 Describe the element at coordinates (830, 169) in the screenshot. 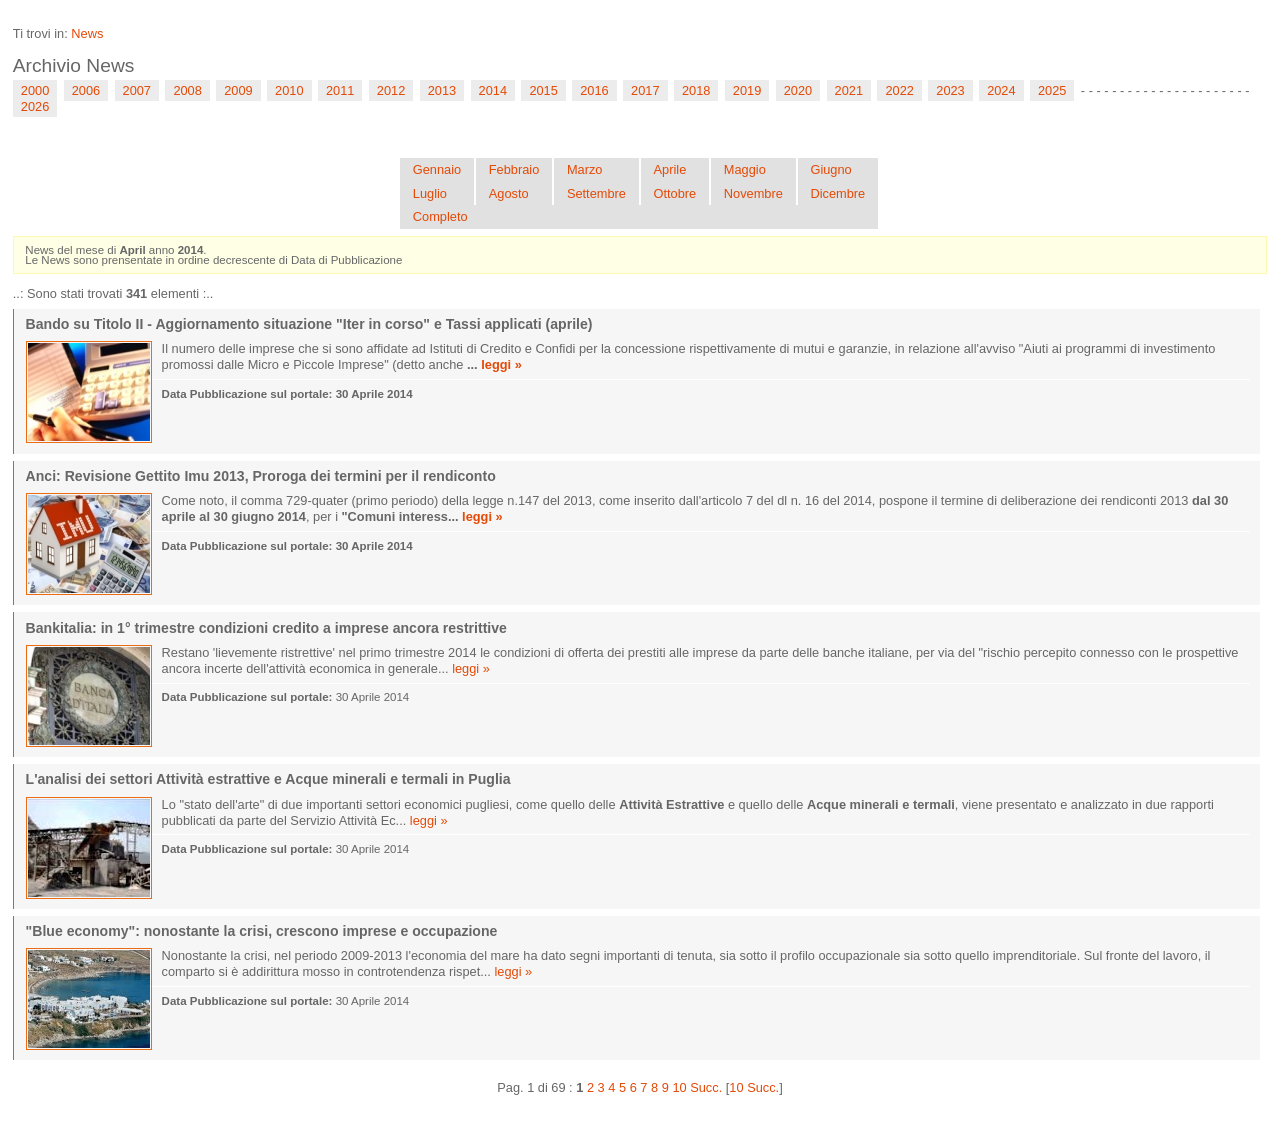

I see `Giugno` at that location.